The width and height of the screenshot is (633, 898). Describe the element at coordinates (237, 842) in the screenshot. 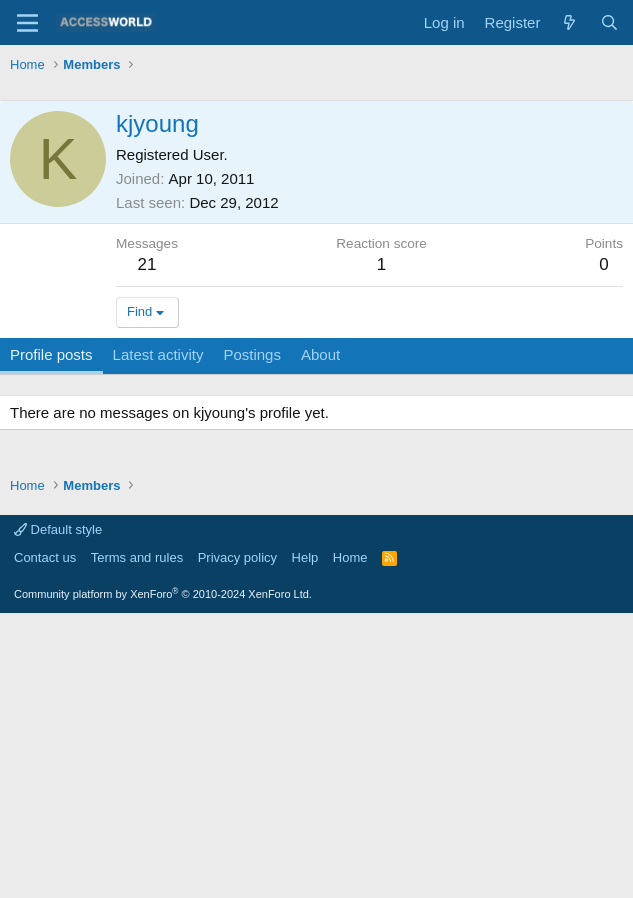

I see `Privacy policy` at that location.